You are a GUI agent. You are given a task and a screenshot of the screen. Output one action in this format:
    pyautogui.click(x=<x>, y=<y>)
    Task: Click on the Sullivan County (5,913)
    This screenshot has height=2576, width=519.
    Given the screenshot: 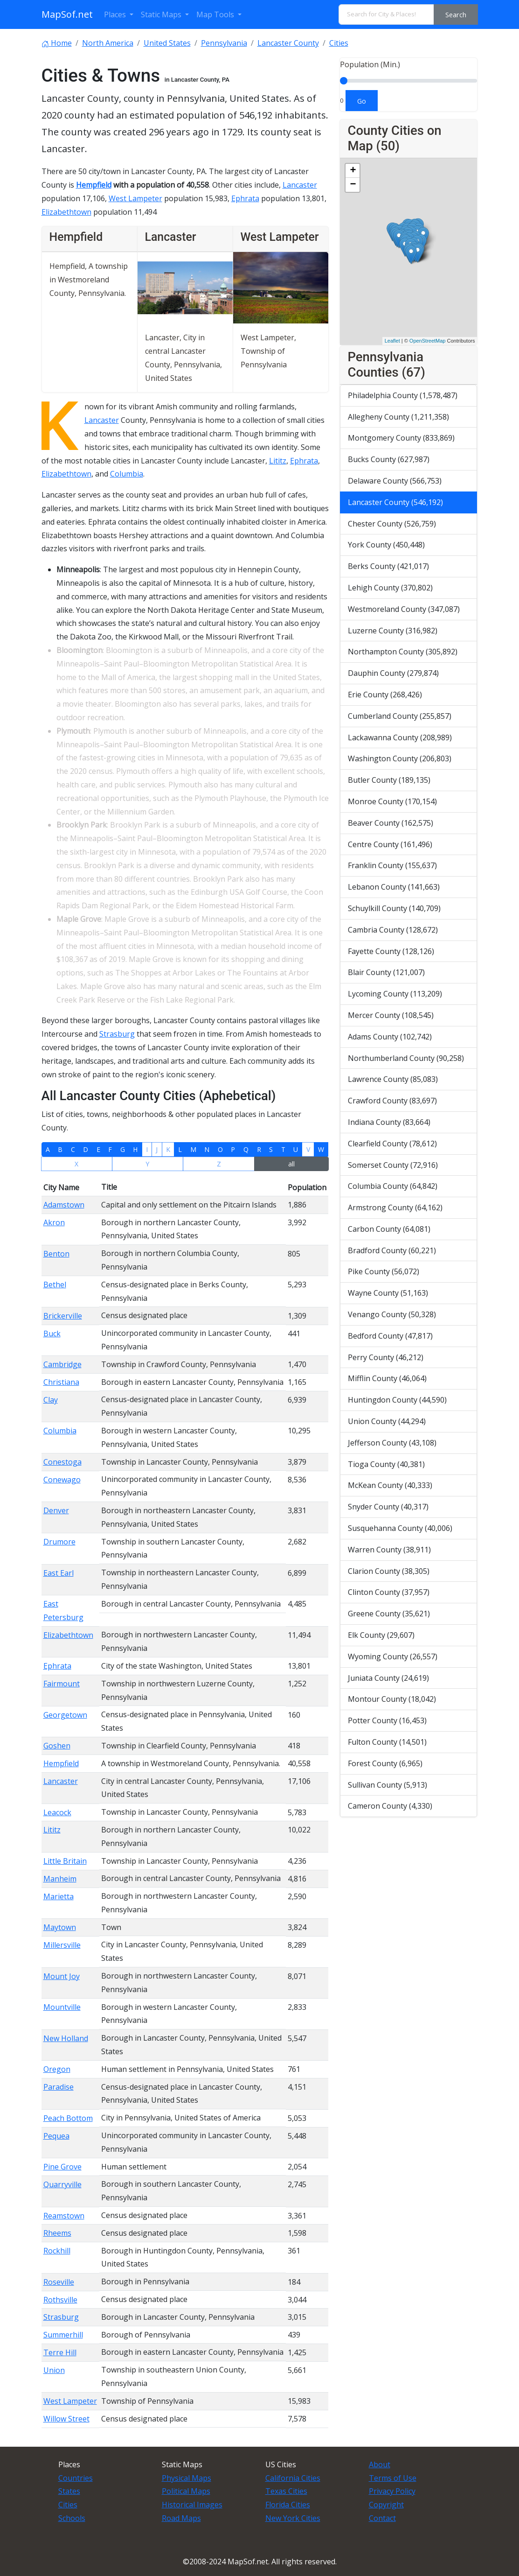 What is the action you would take?
    pyautogui.click(x=387, y=1785)
    